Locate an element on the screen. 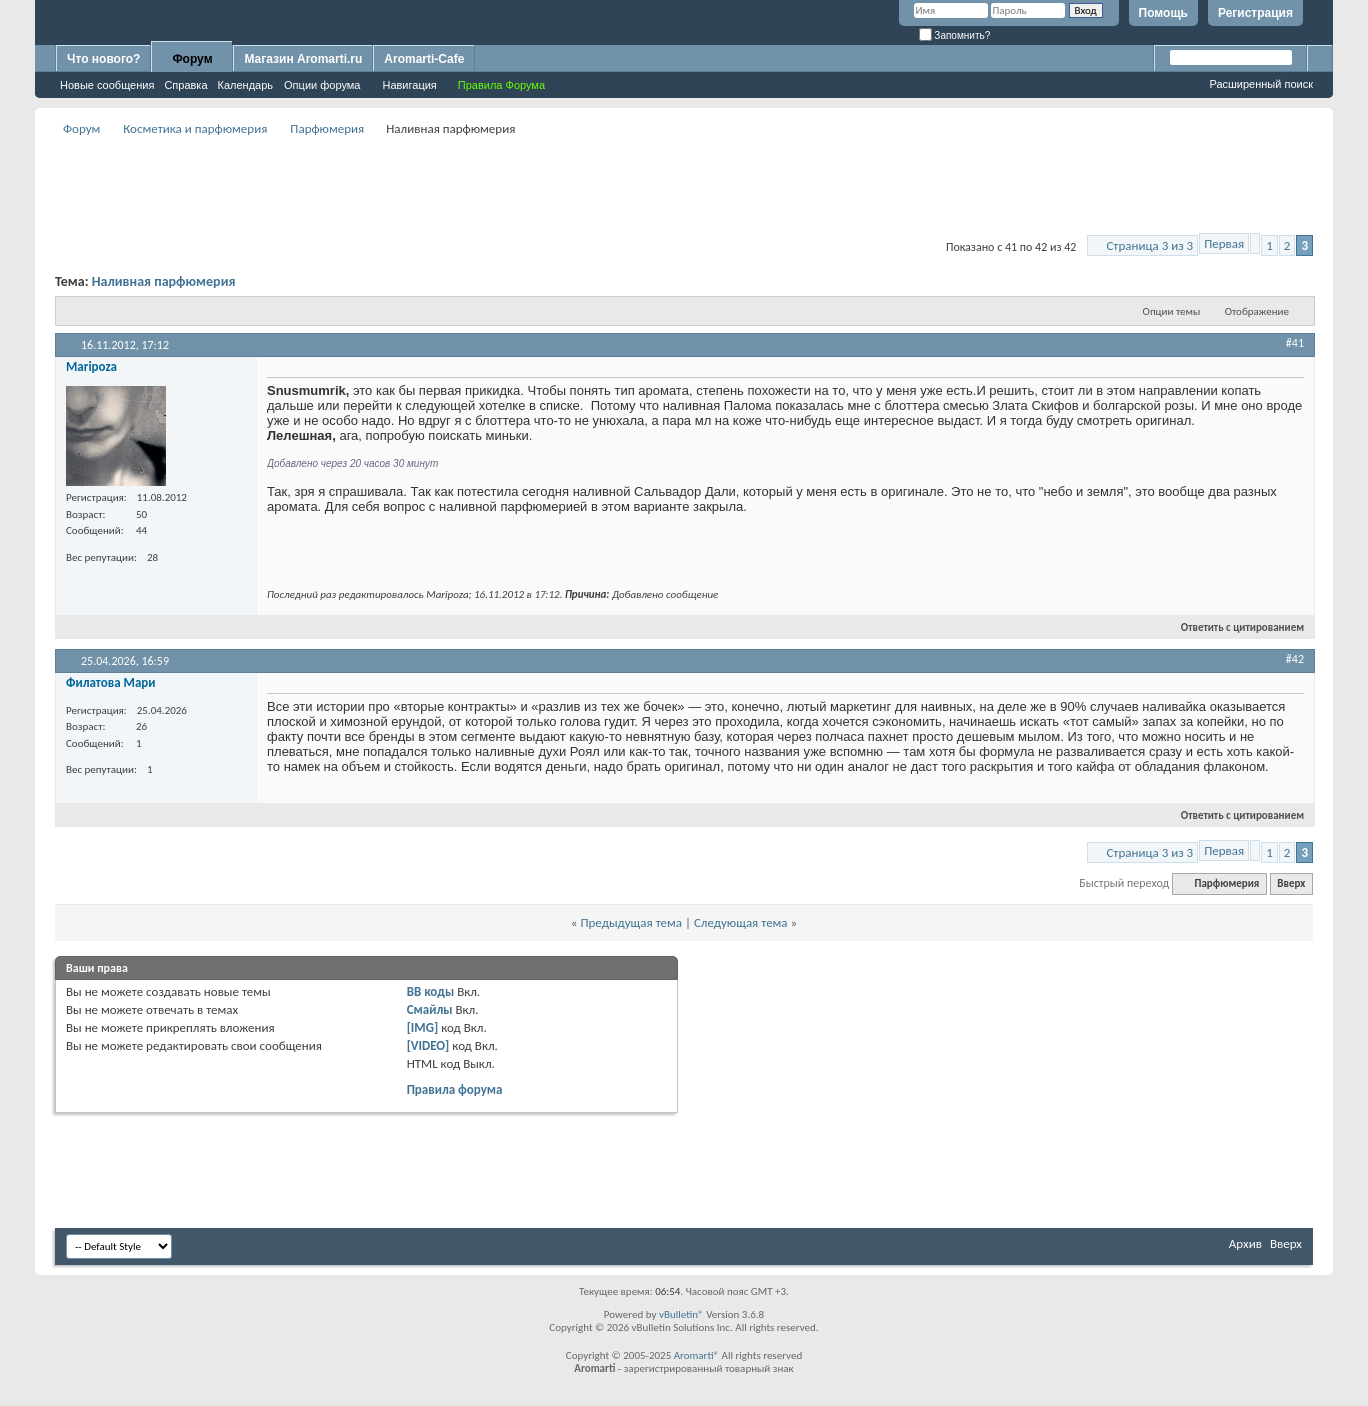  [VIDEO] is located at coordinates (428, 1045).